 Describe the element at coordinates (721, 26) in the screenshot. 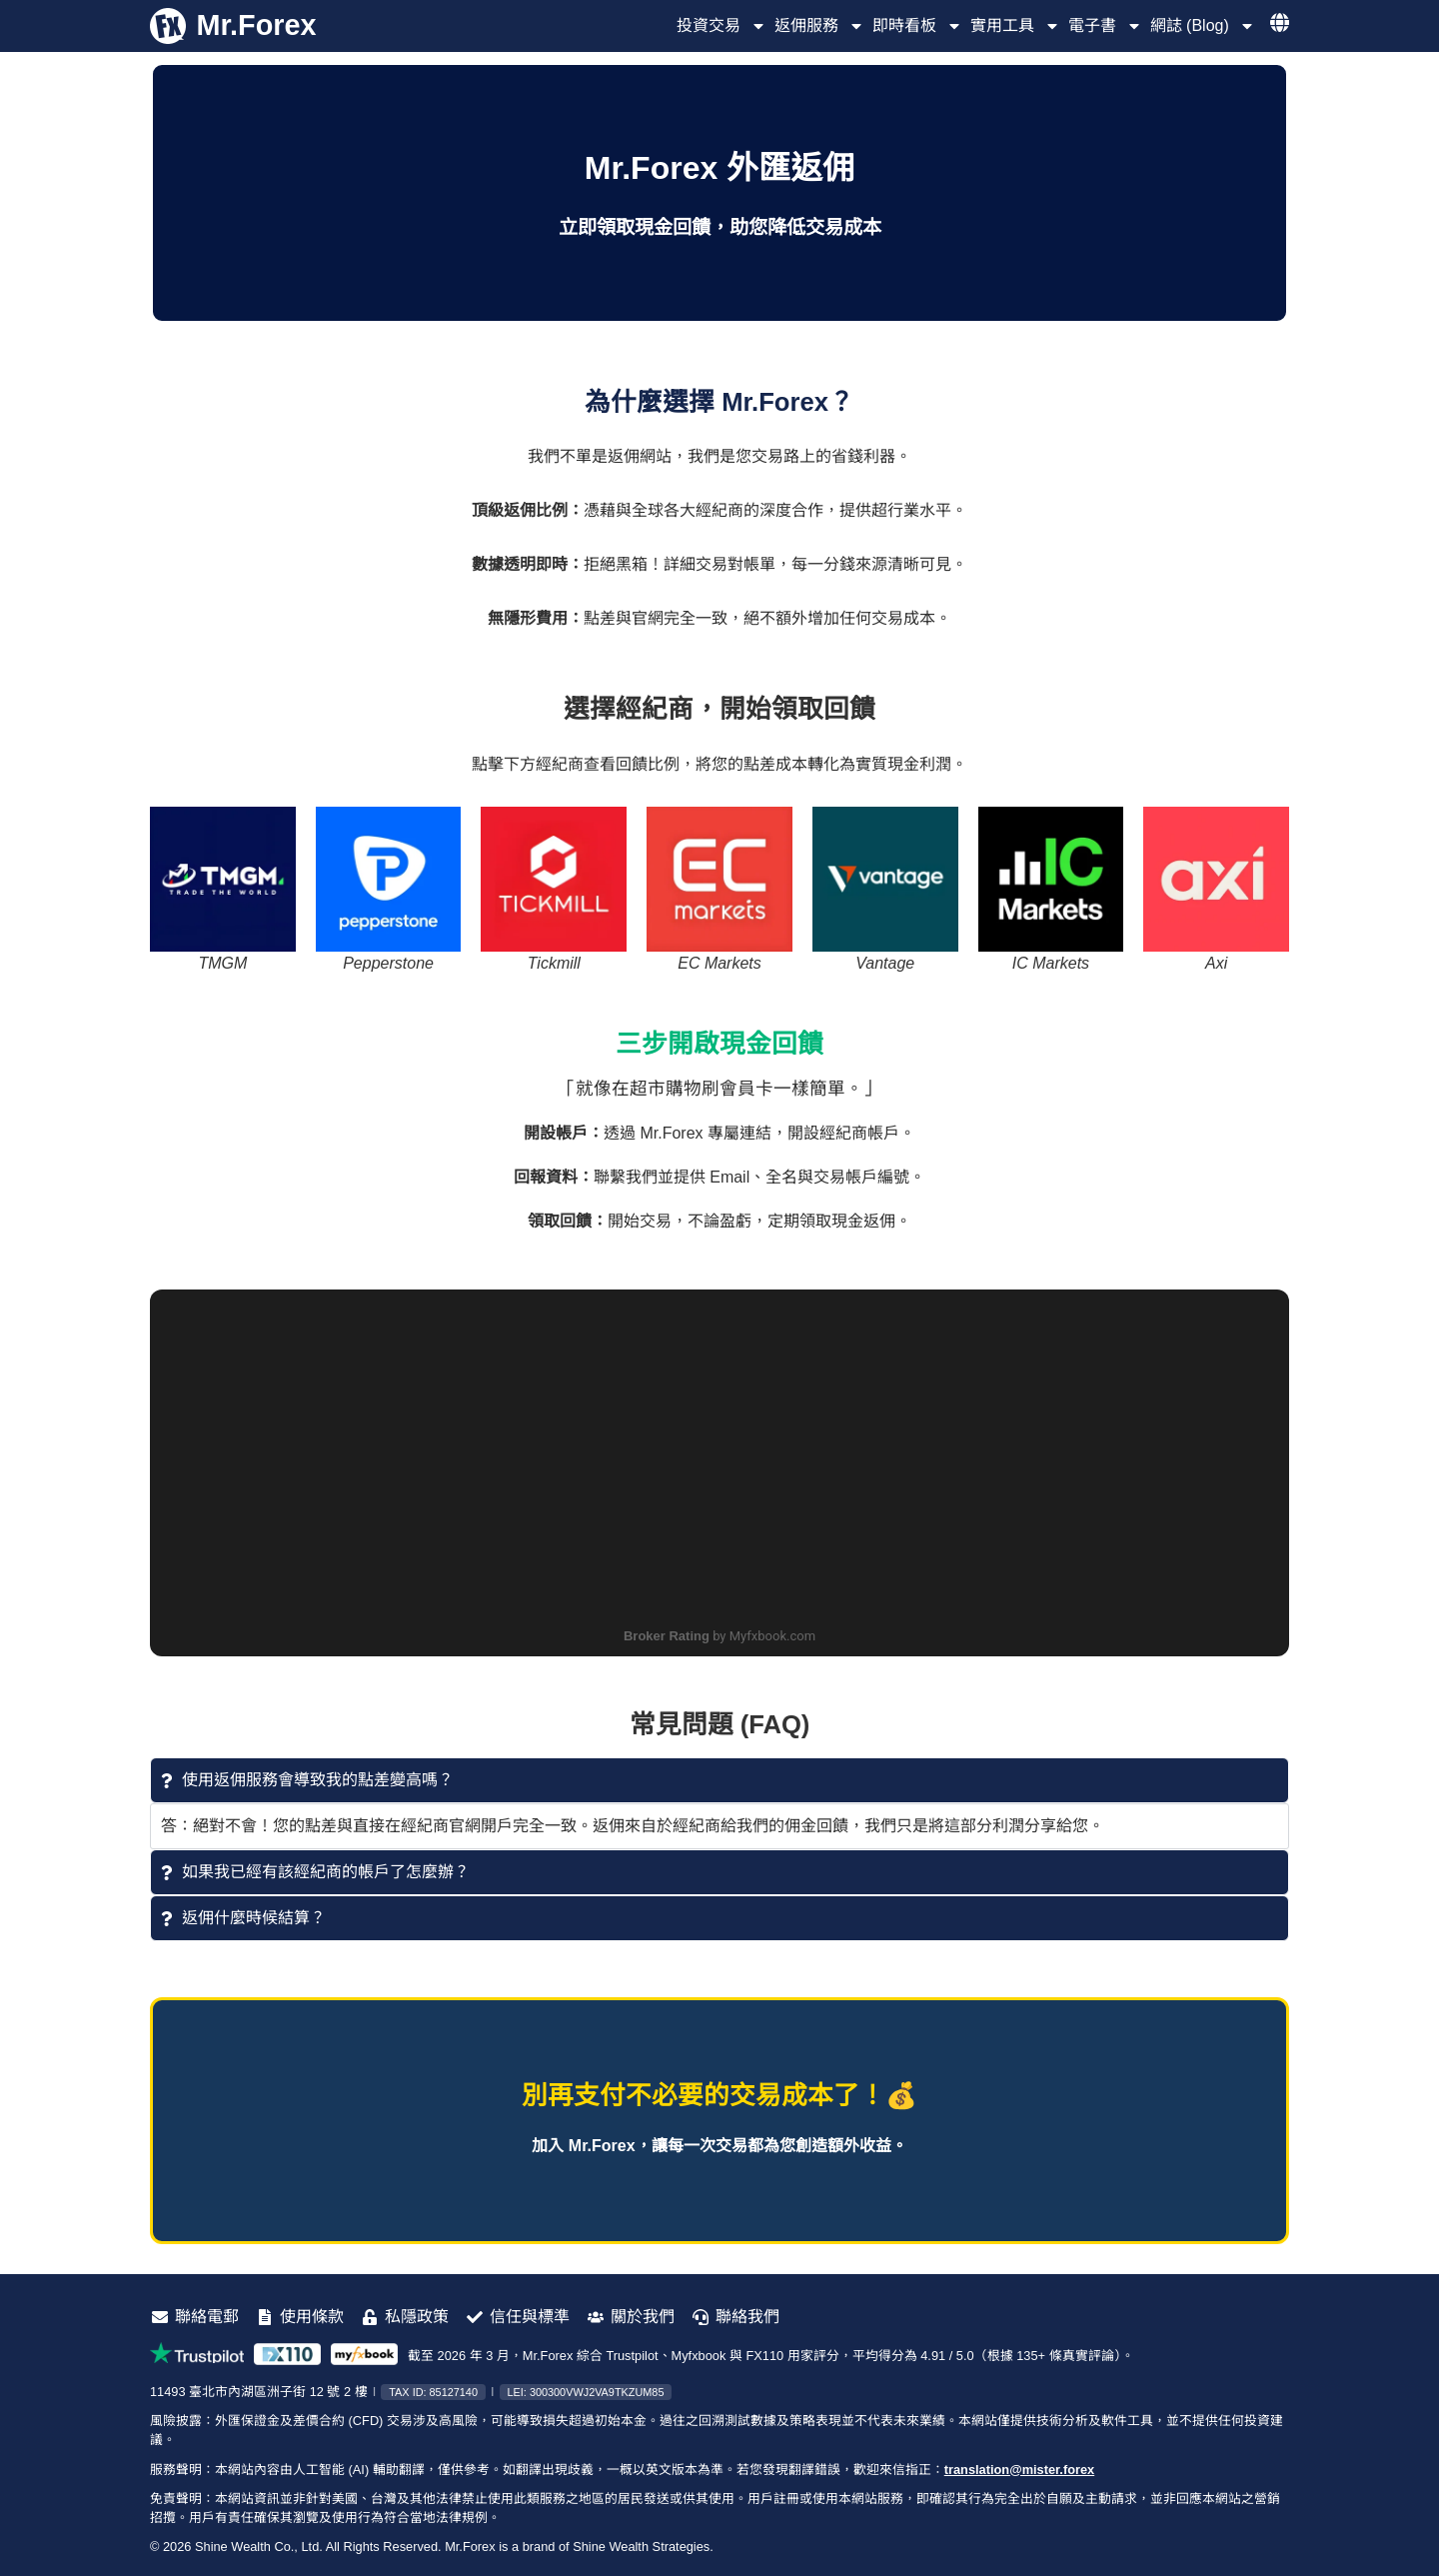

I see `投資交易` at that location.